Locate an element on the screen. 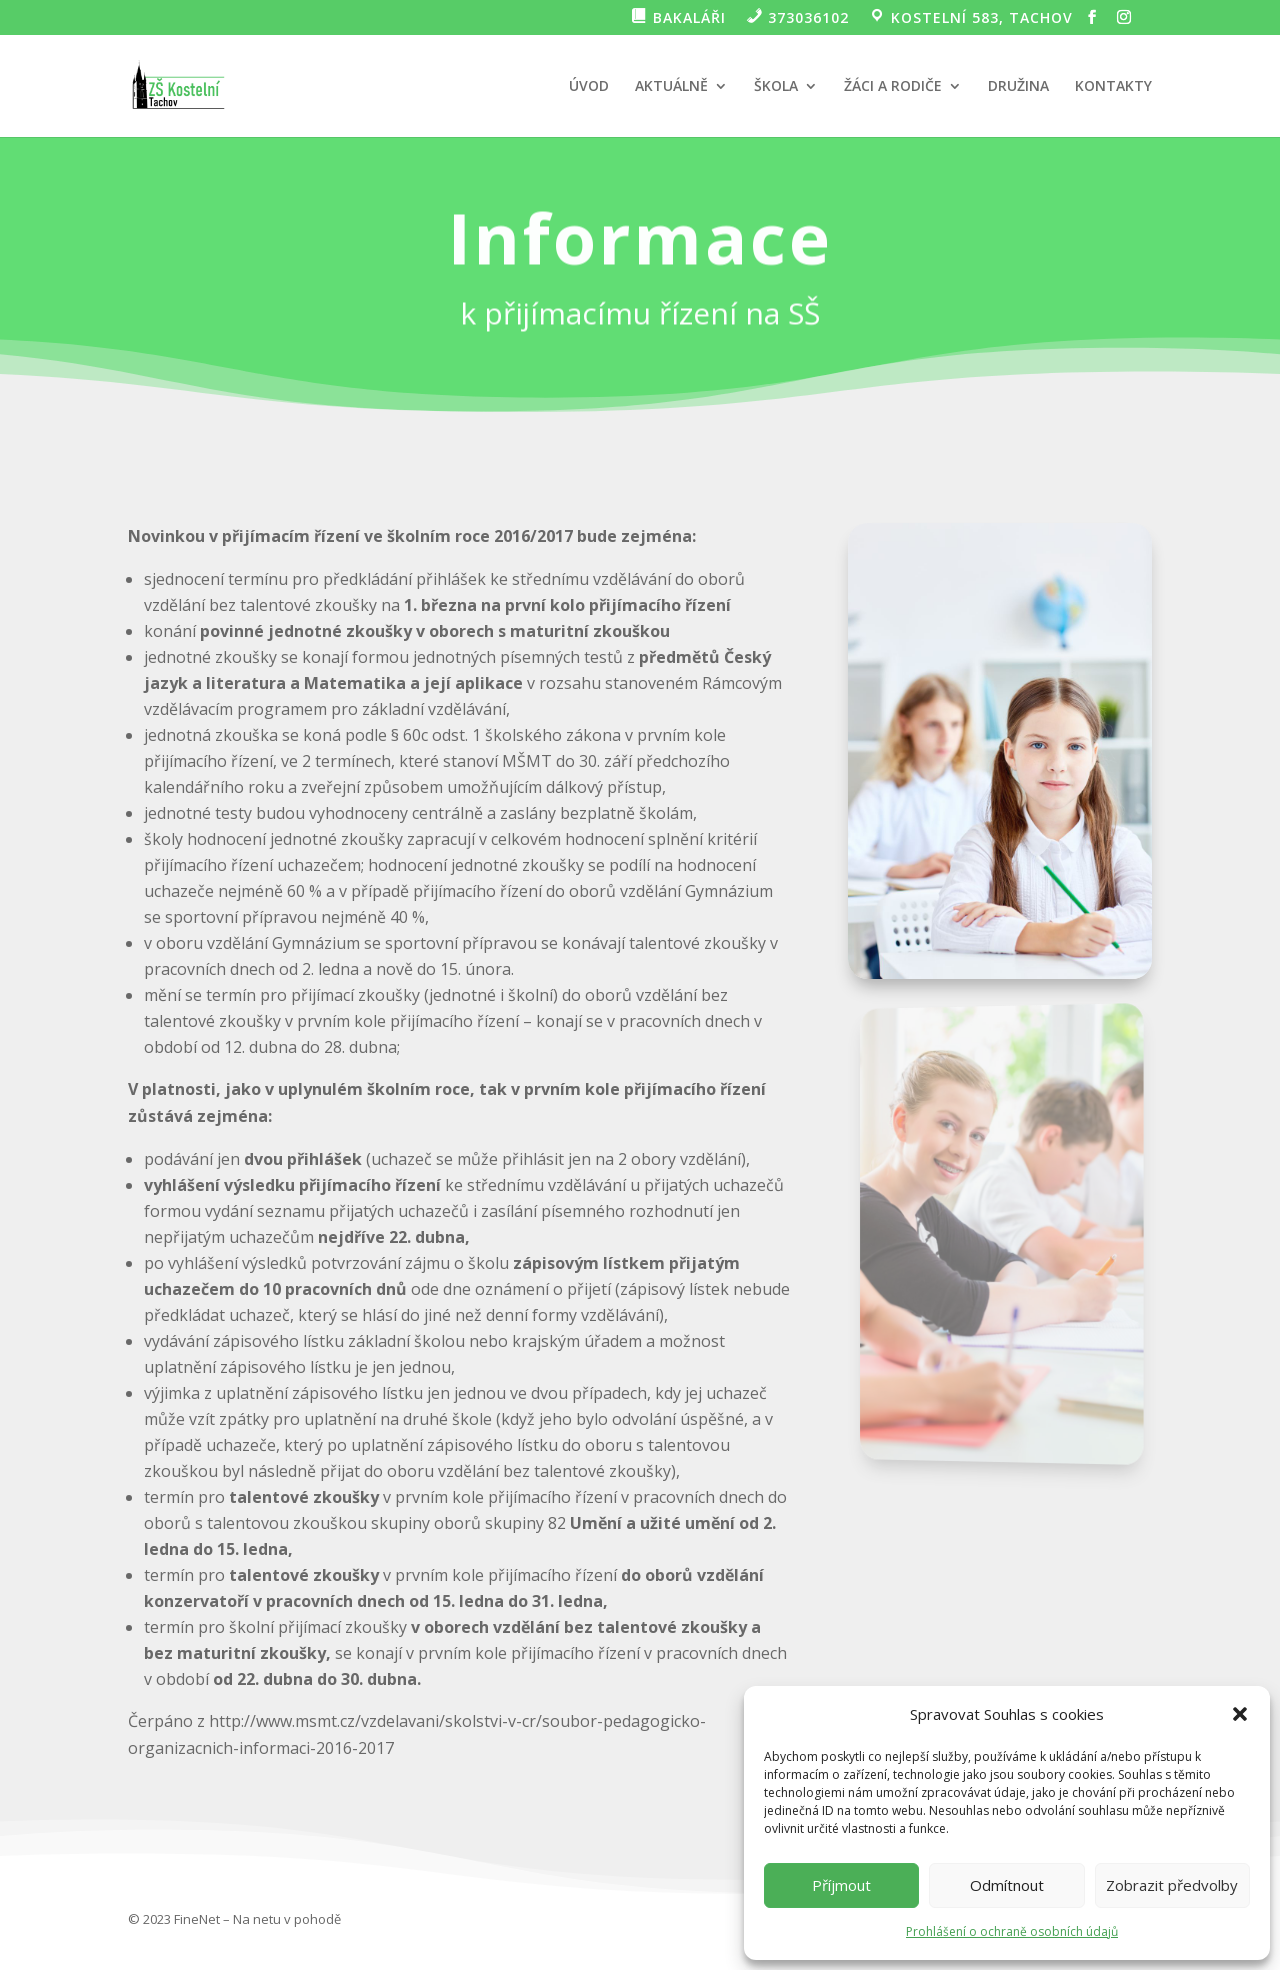 This screenshot has width=1280, height=1970. Prohlášení o ochraně osobních údajů is located at coordinates (1012, 1931).